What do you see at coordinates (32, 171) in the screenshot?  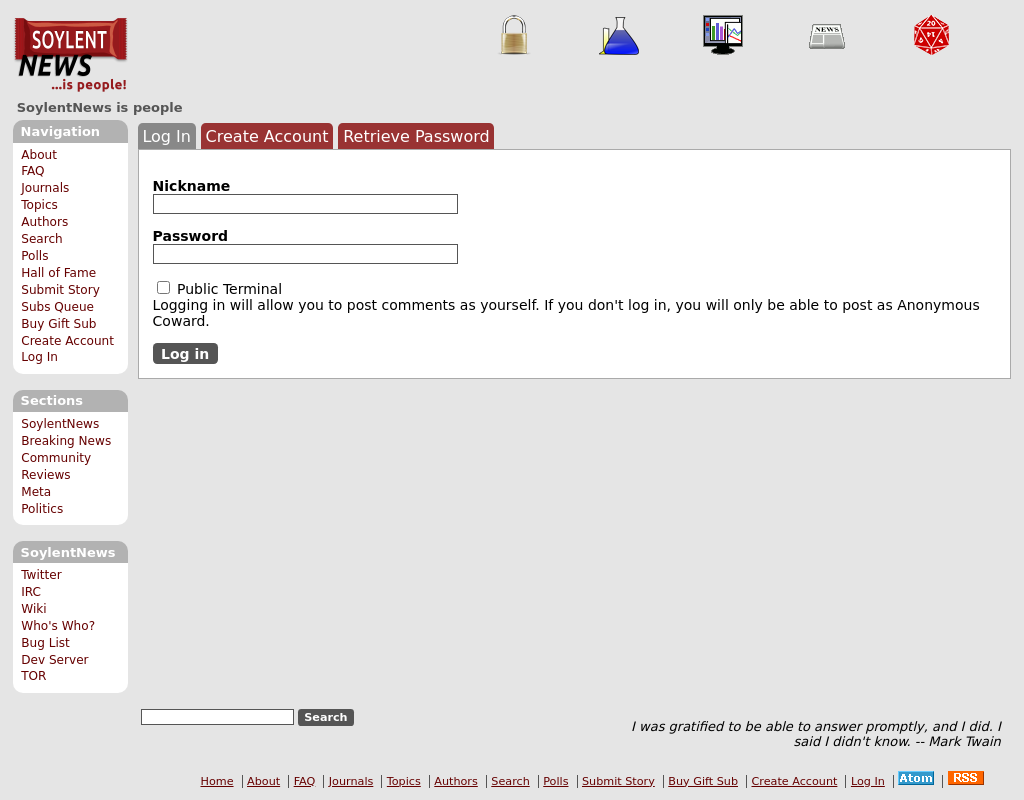 I see `FAQ` at bounding box center [32, 171].